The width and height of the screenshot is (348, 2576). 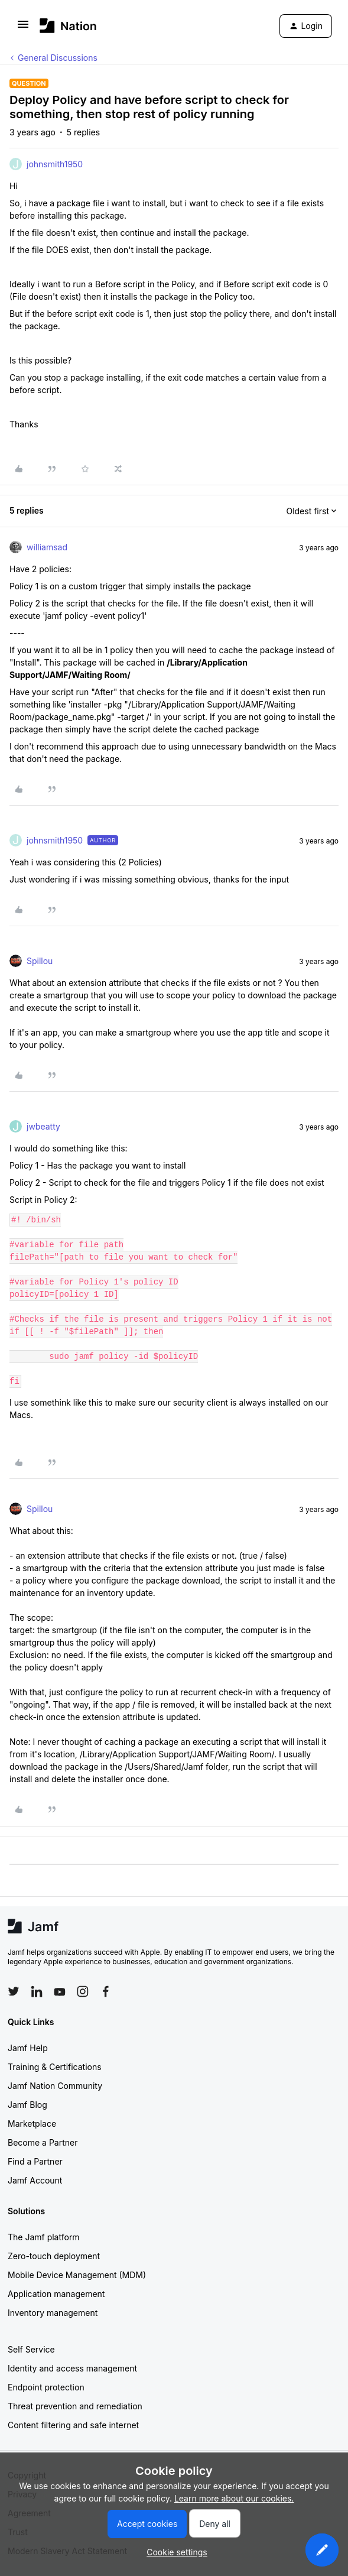 What do you see at coordinates (77, 2275) in the screenshot?
I see `Mobile Device Management (MDM)` at bounding box center [77, 2275].